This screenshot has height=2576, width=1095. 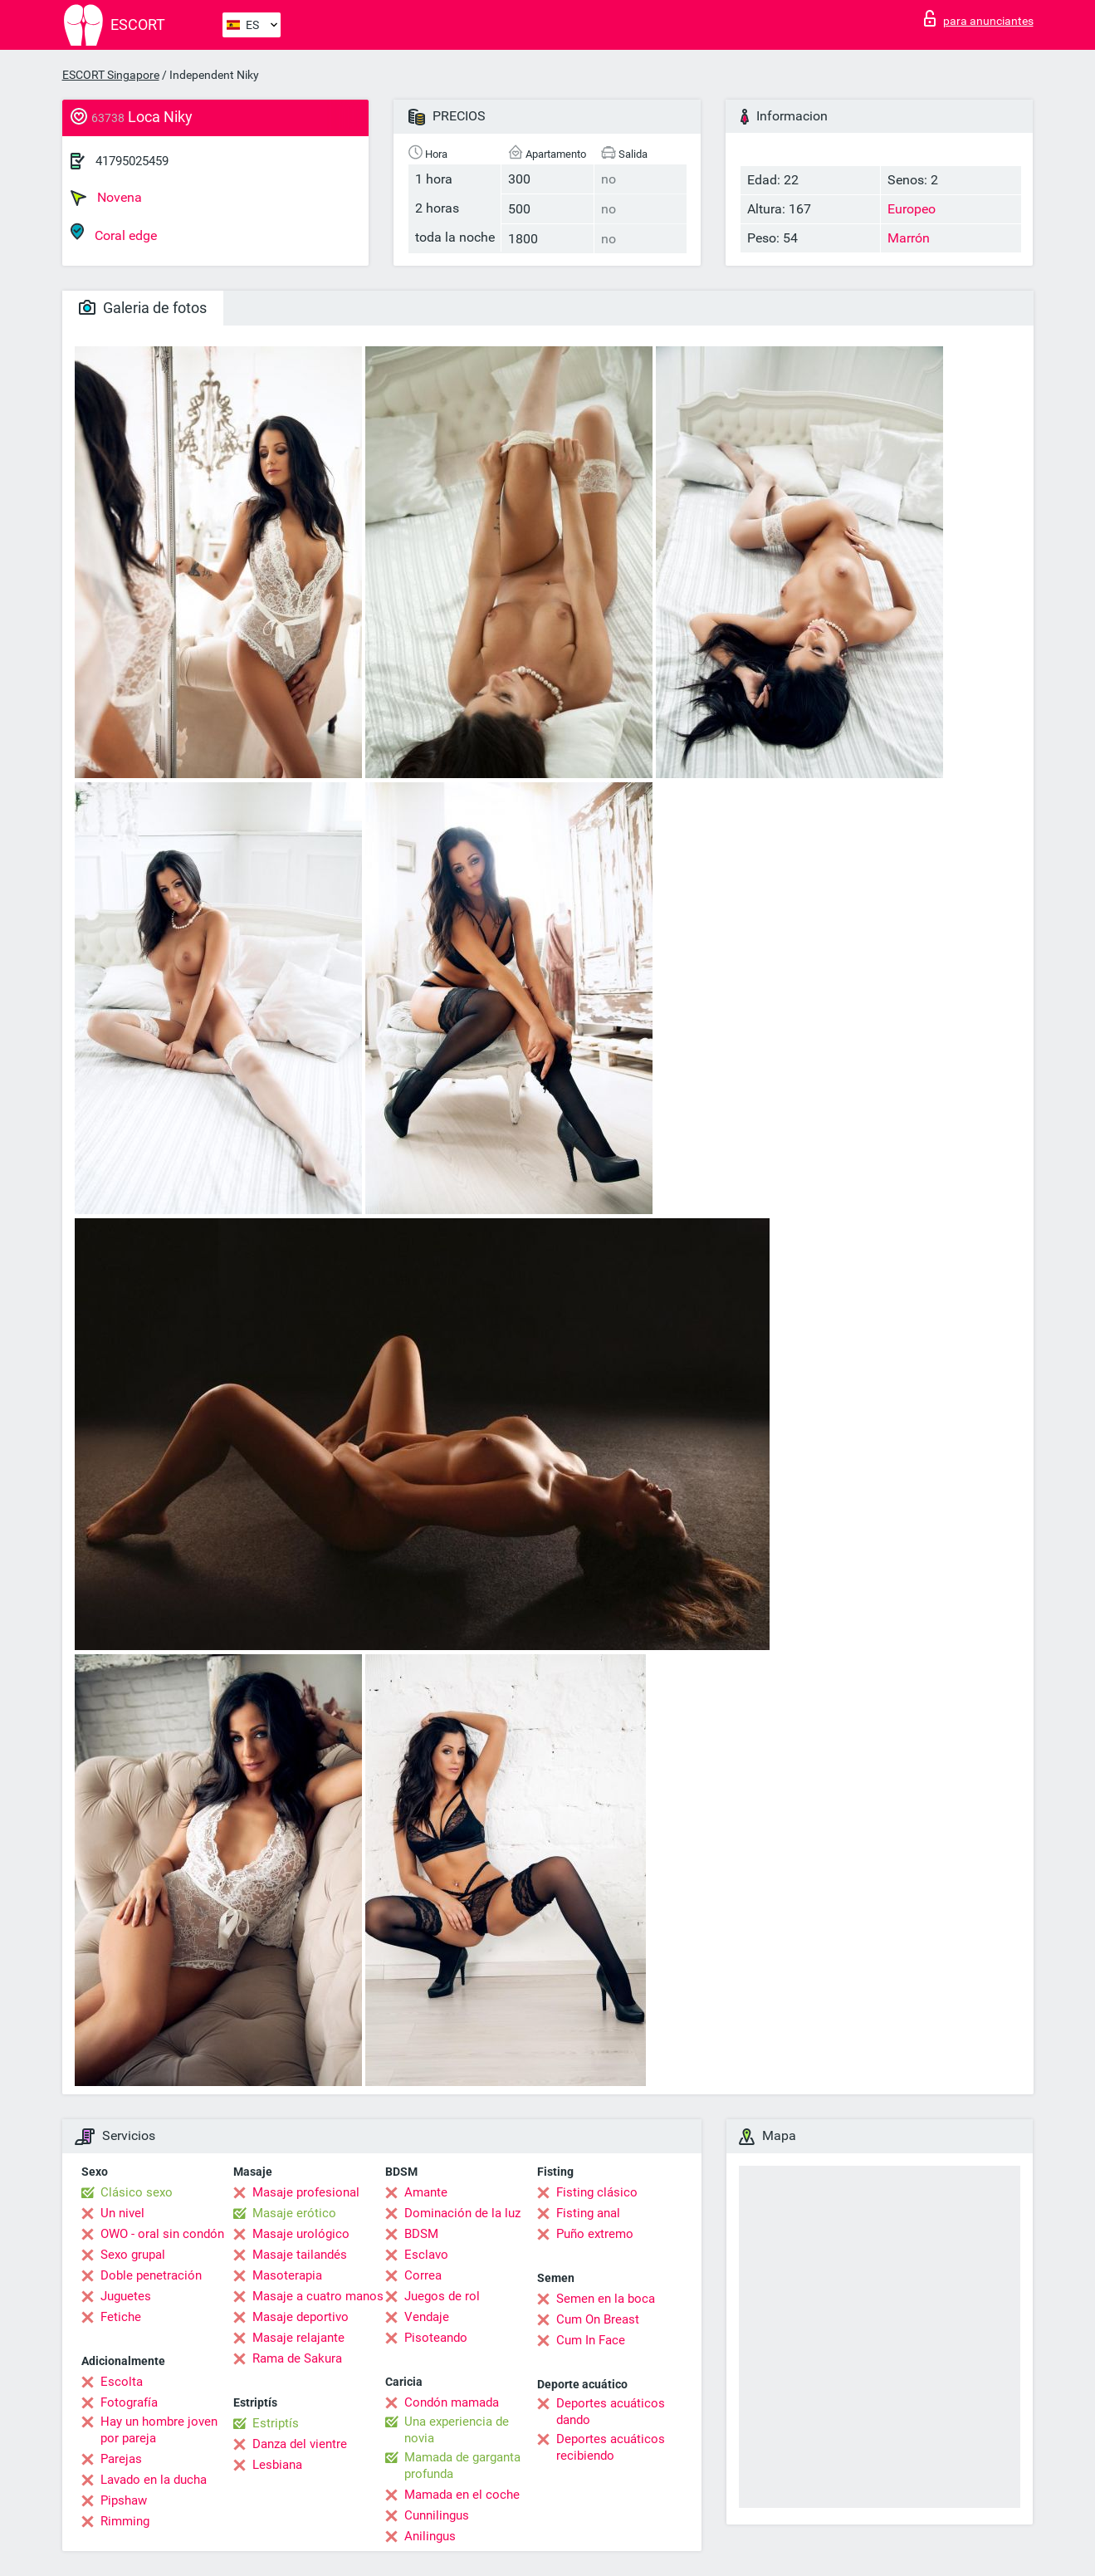 What do you see at coordinates (305, 2192) in the screenshot?
I see `Masaje profesional` at bounding box center [305, 2192].